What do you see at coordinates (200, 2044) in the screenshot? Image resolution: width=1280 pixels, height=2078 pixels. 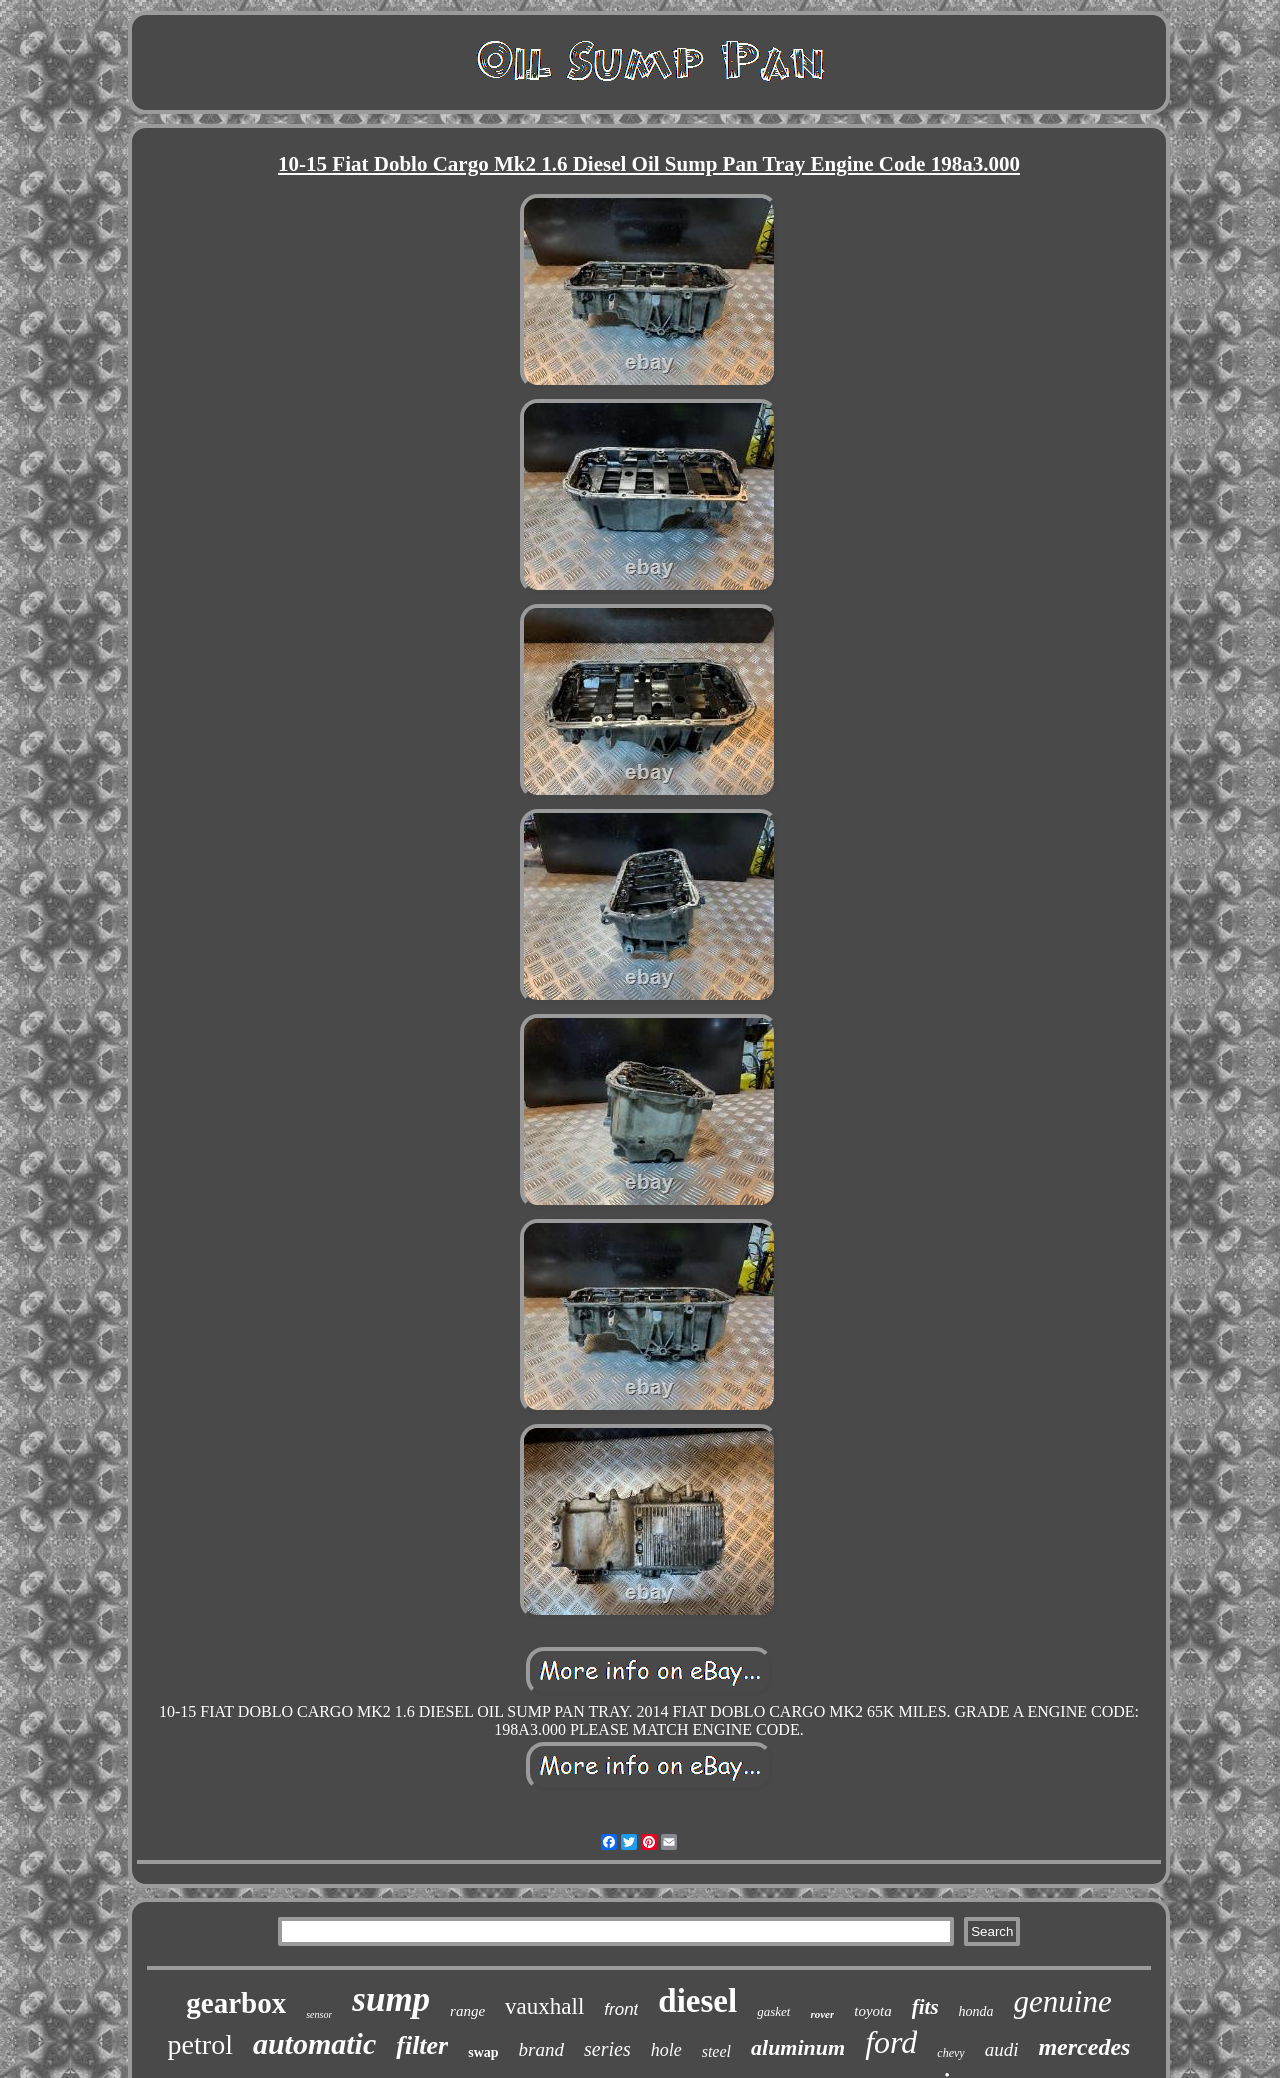 I see `petrol` at bounding box center [200, 2044].